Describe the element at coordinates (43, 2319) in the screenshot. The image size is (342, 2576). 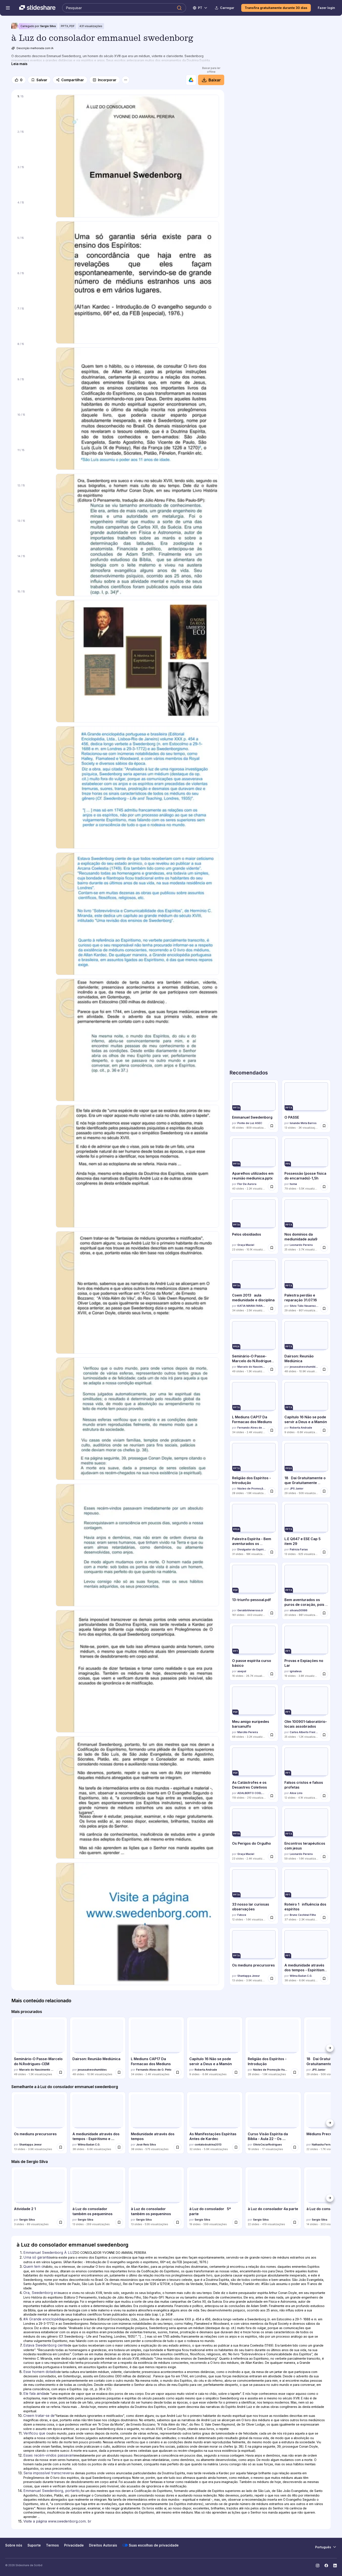
I see `#A Grande enciclopédia [Slide 6: #A Grande enciclopédia]` at that location.